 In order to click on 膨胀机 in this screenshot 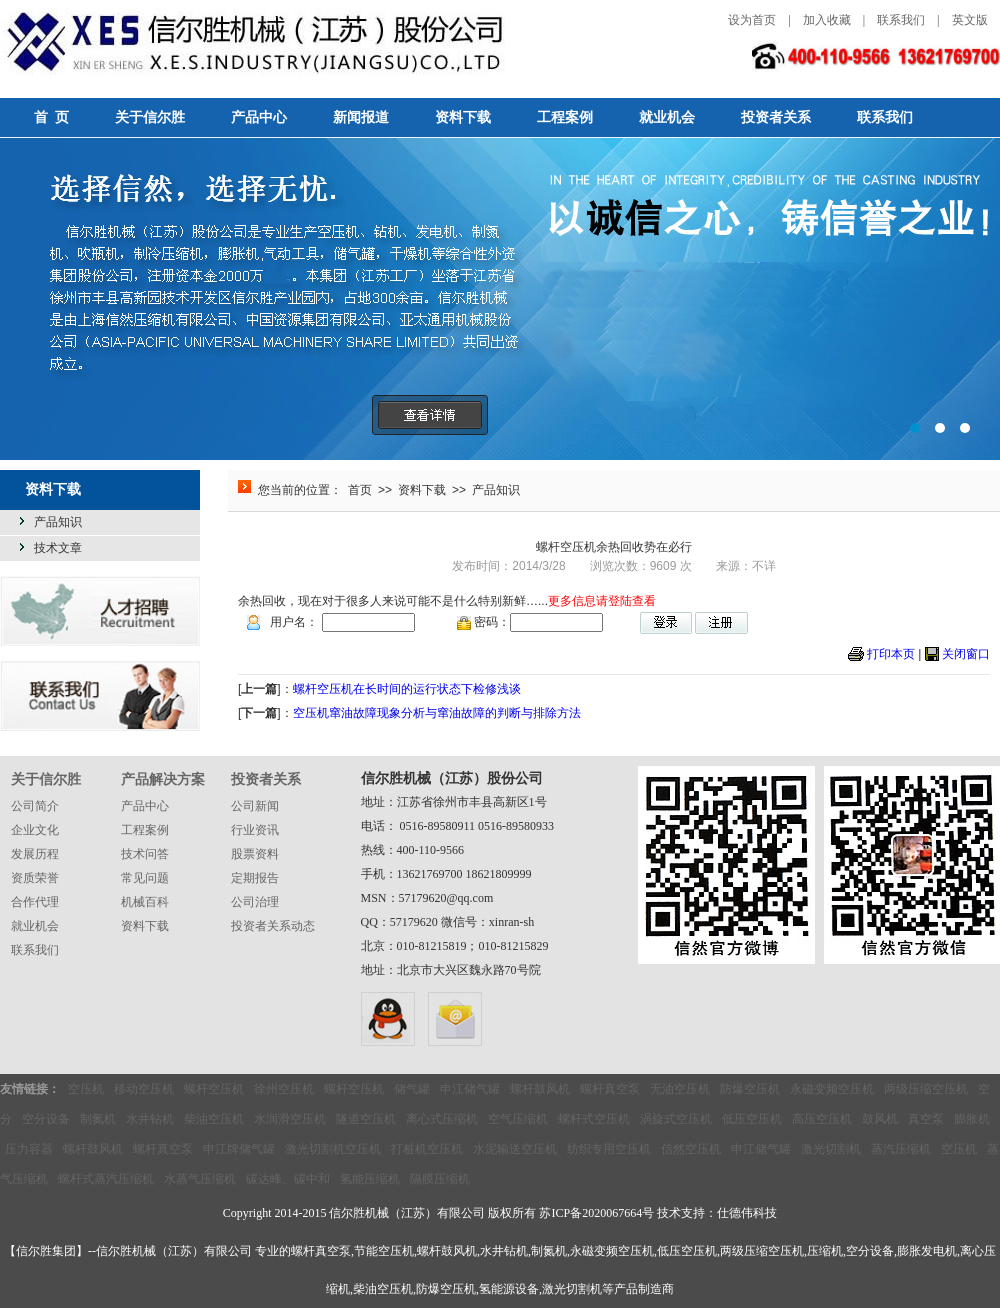, I will do `click(972, 1119)`.